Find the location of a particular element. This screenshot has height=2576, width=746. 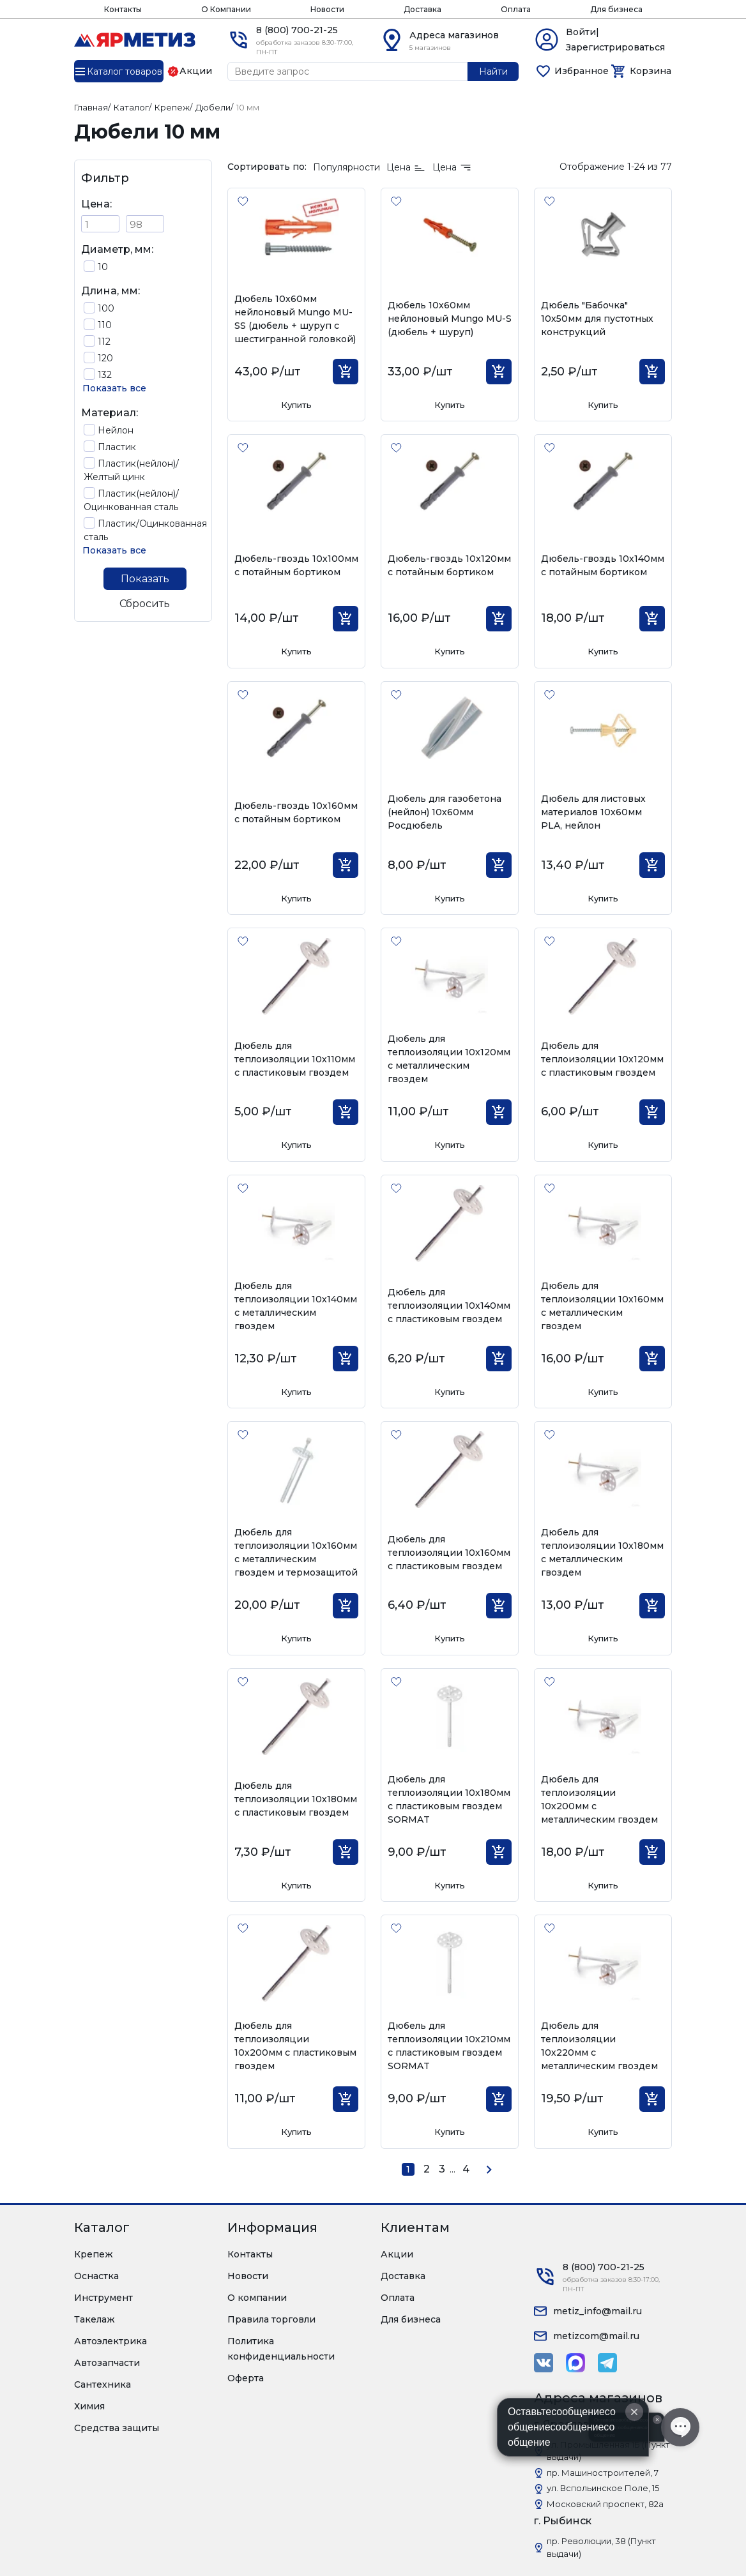

Автозапчасти is located at coordinates (107, 2363).